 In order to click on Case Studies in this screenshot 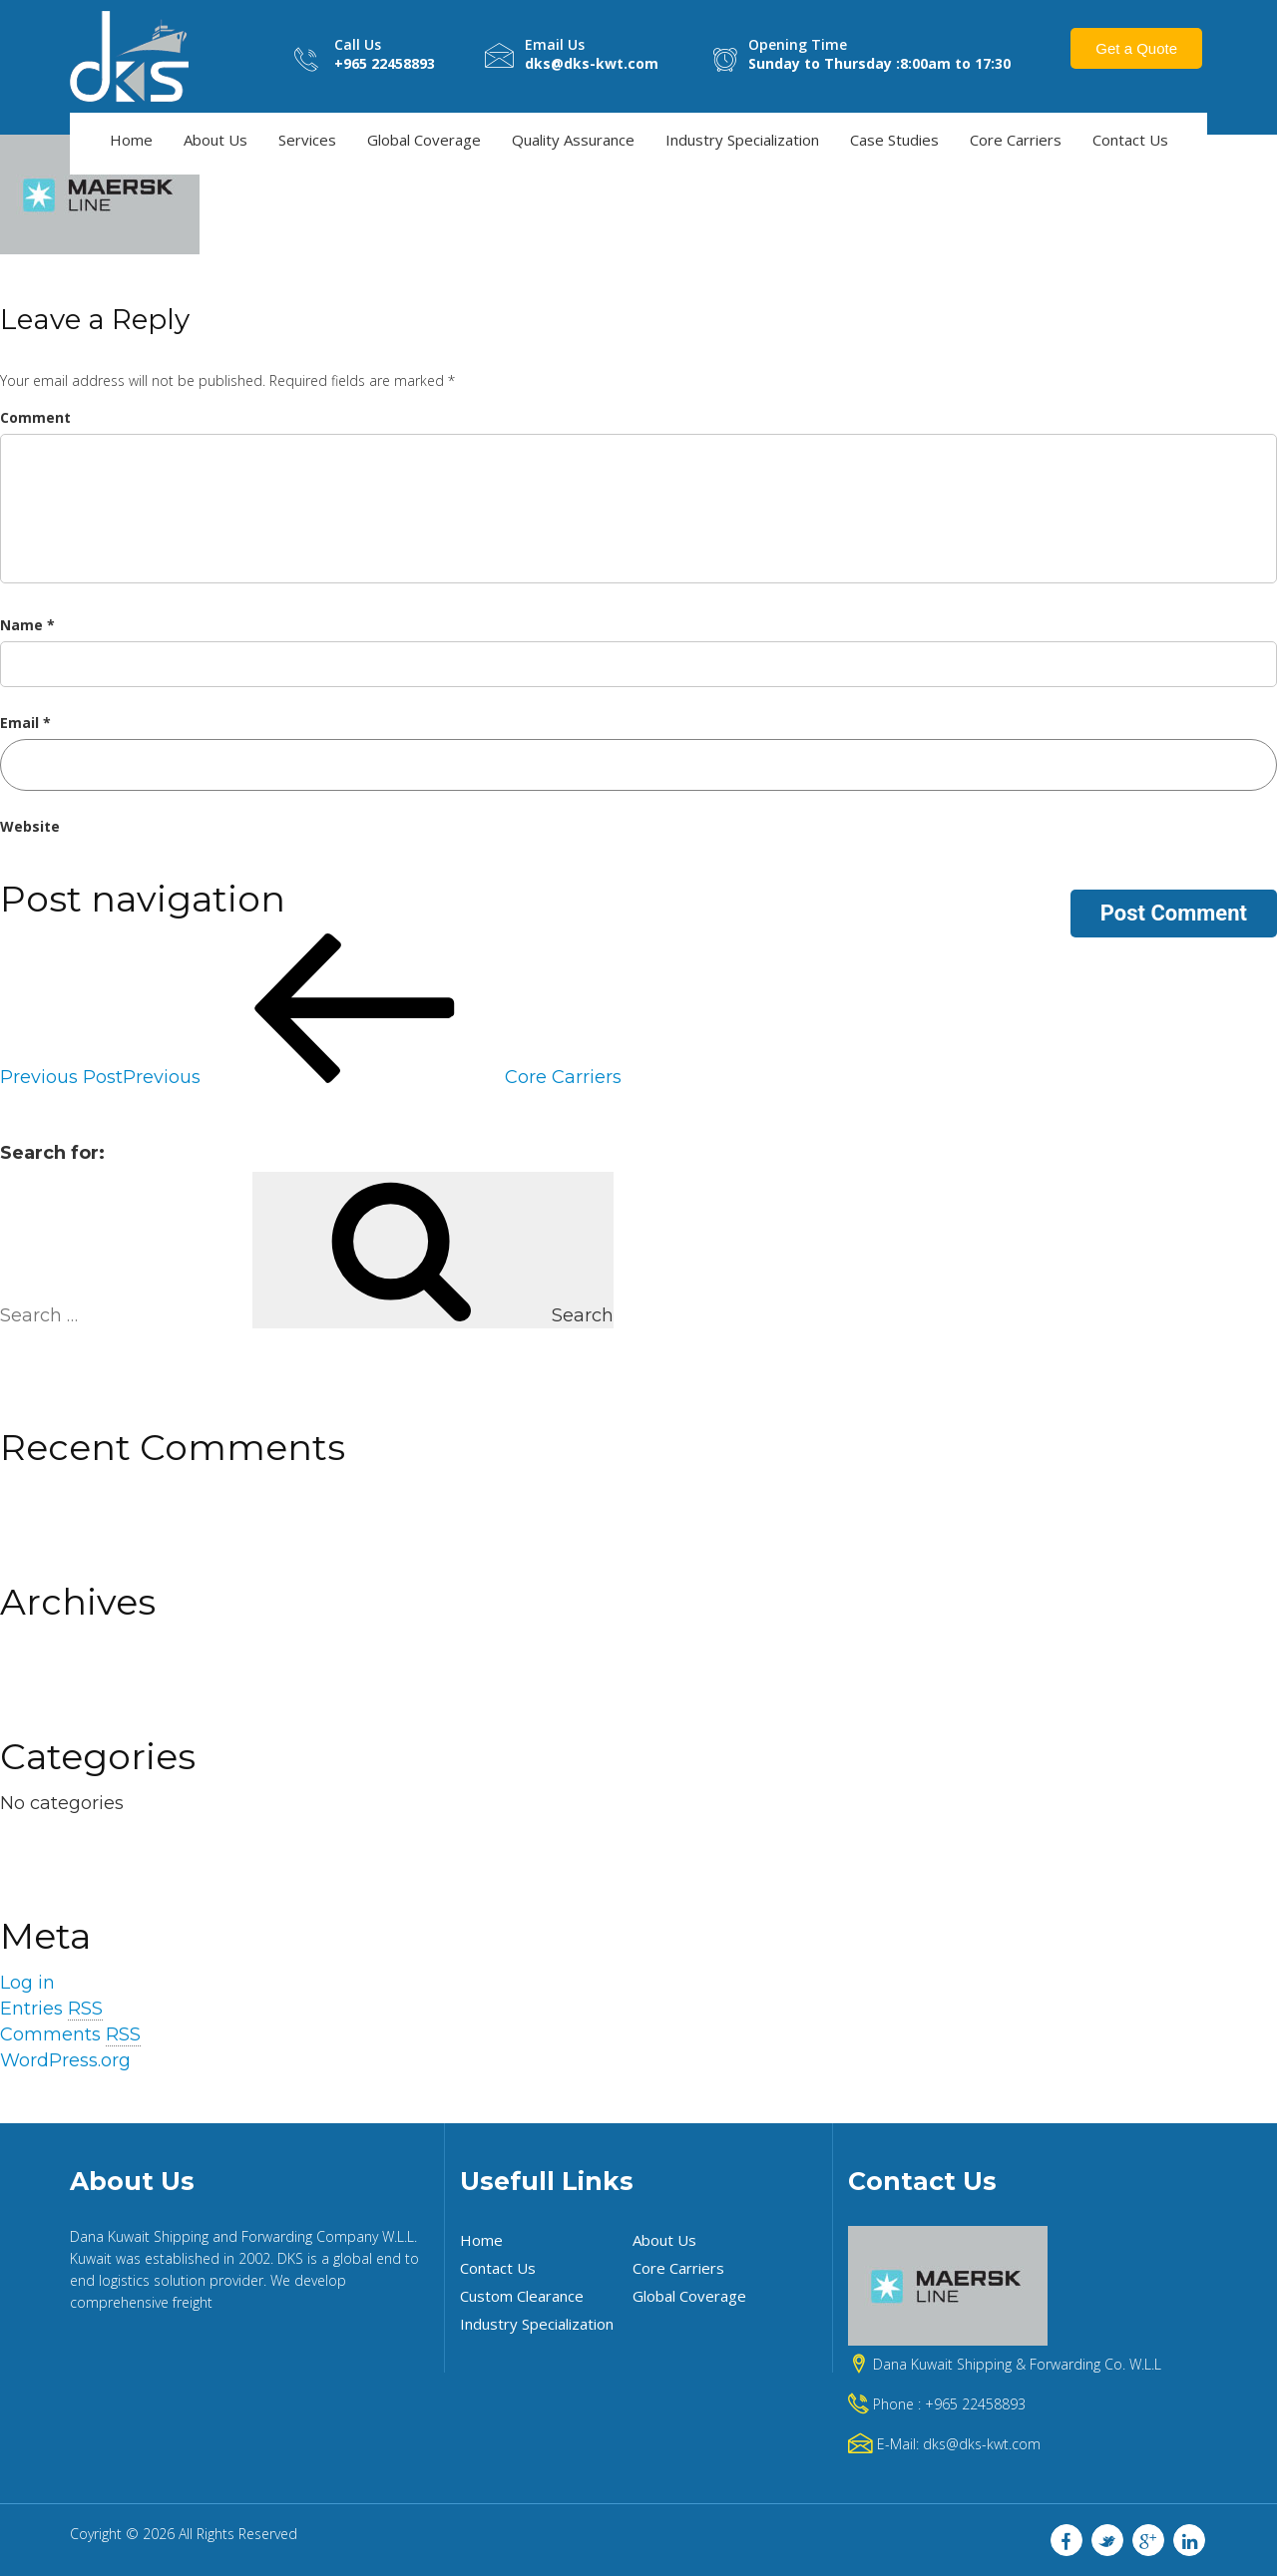, I will do `click(894, 139)`.